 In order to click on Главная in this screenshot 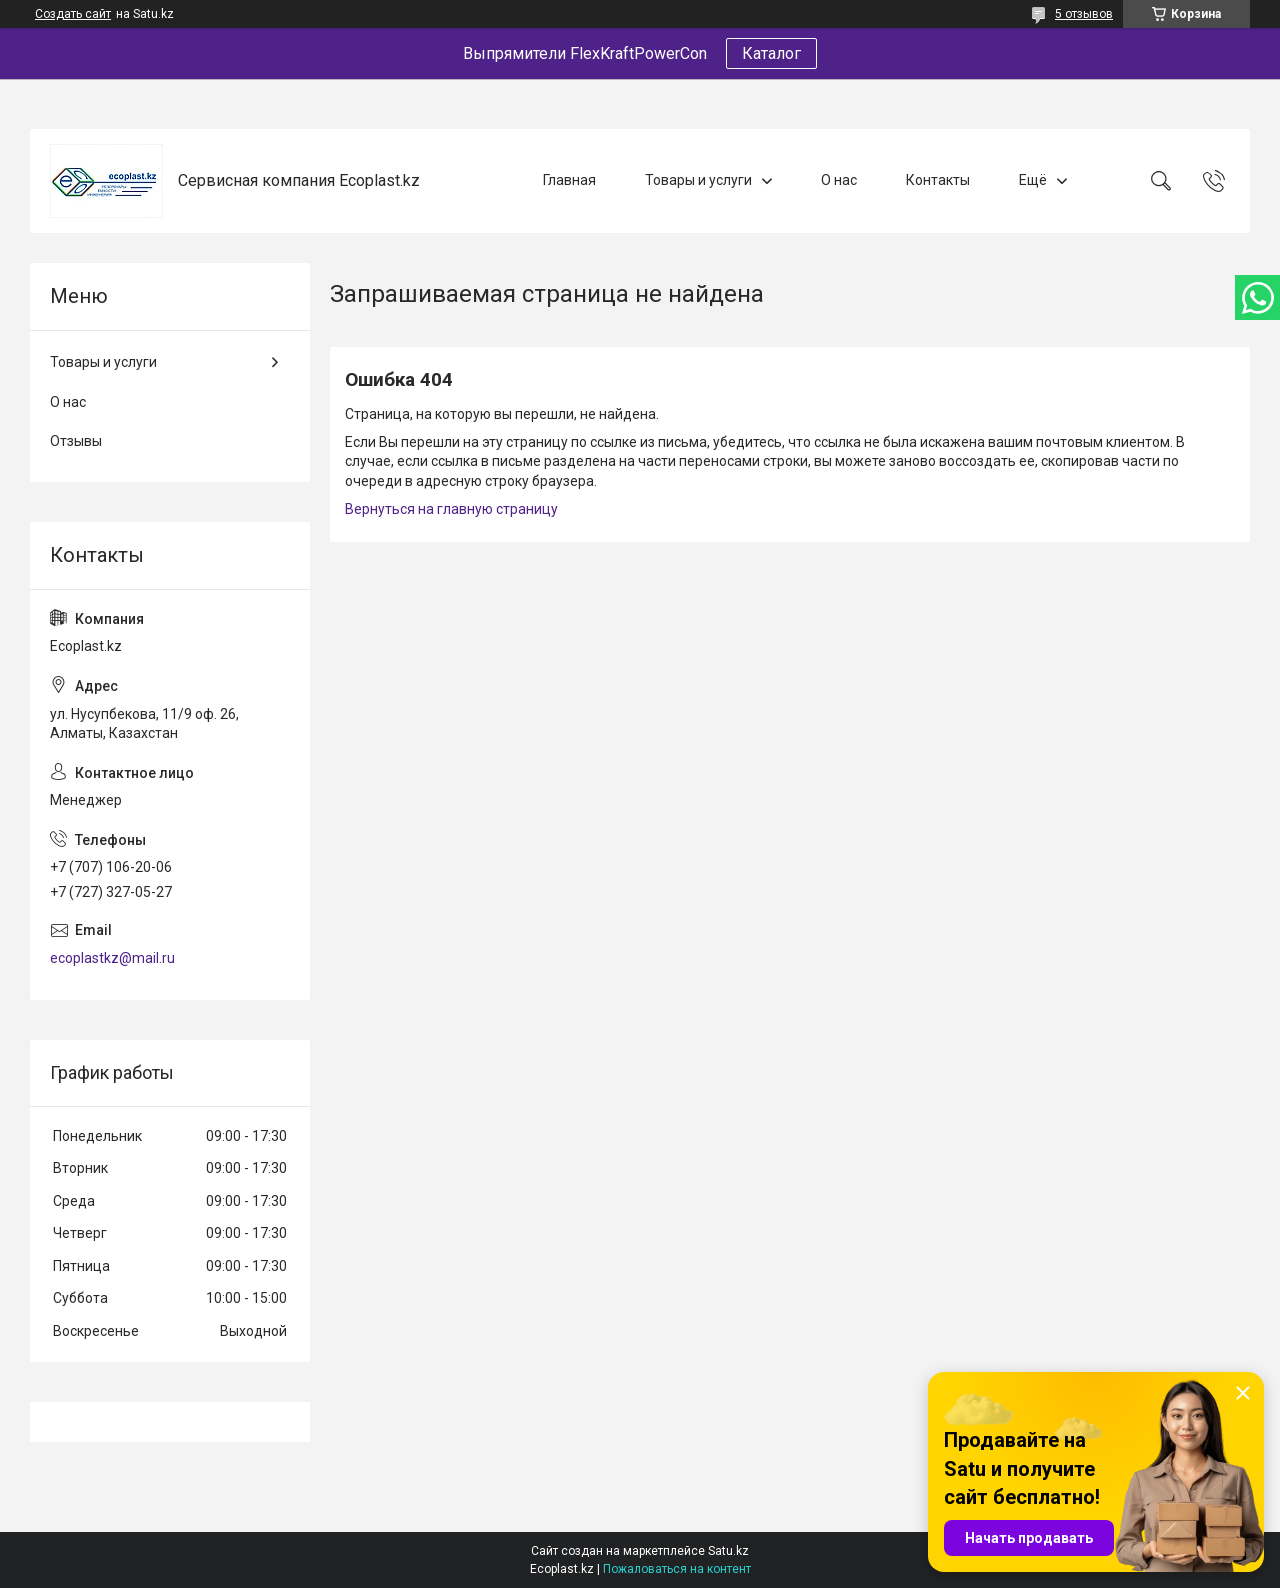, I will do `click(569, 180)`.